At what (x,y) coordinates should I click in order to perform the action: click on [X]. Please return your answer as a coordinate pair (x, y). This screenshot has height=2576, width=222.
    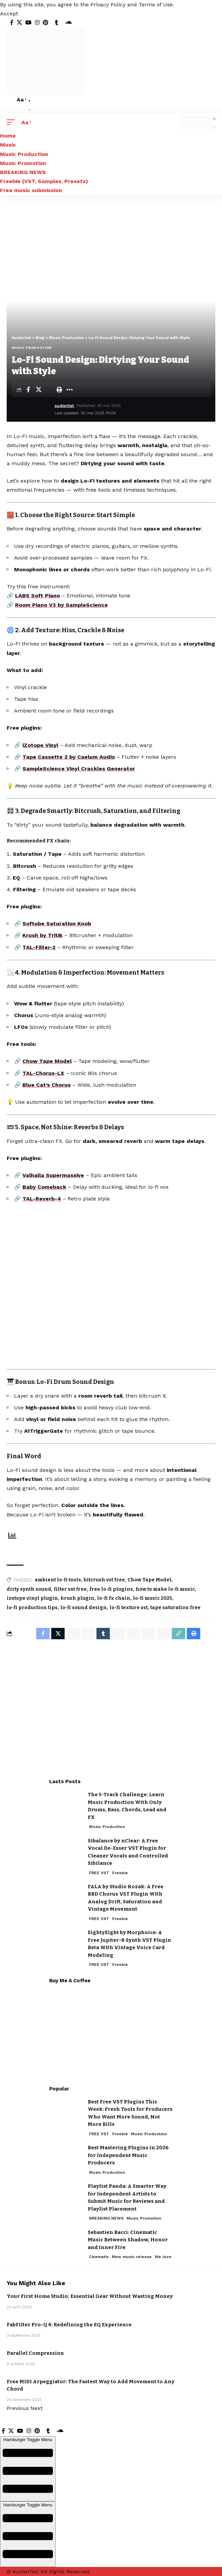
    Looking at the image, I should click on (19, 22).